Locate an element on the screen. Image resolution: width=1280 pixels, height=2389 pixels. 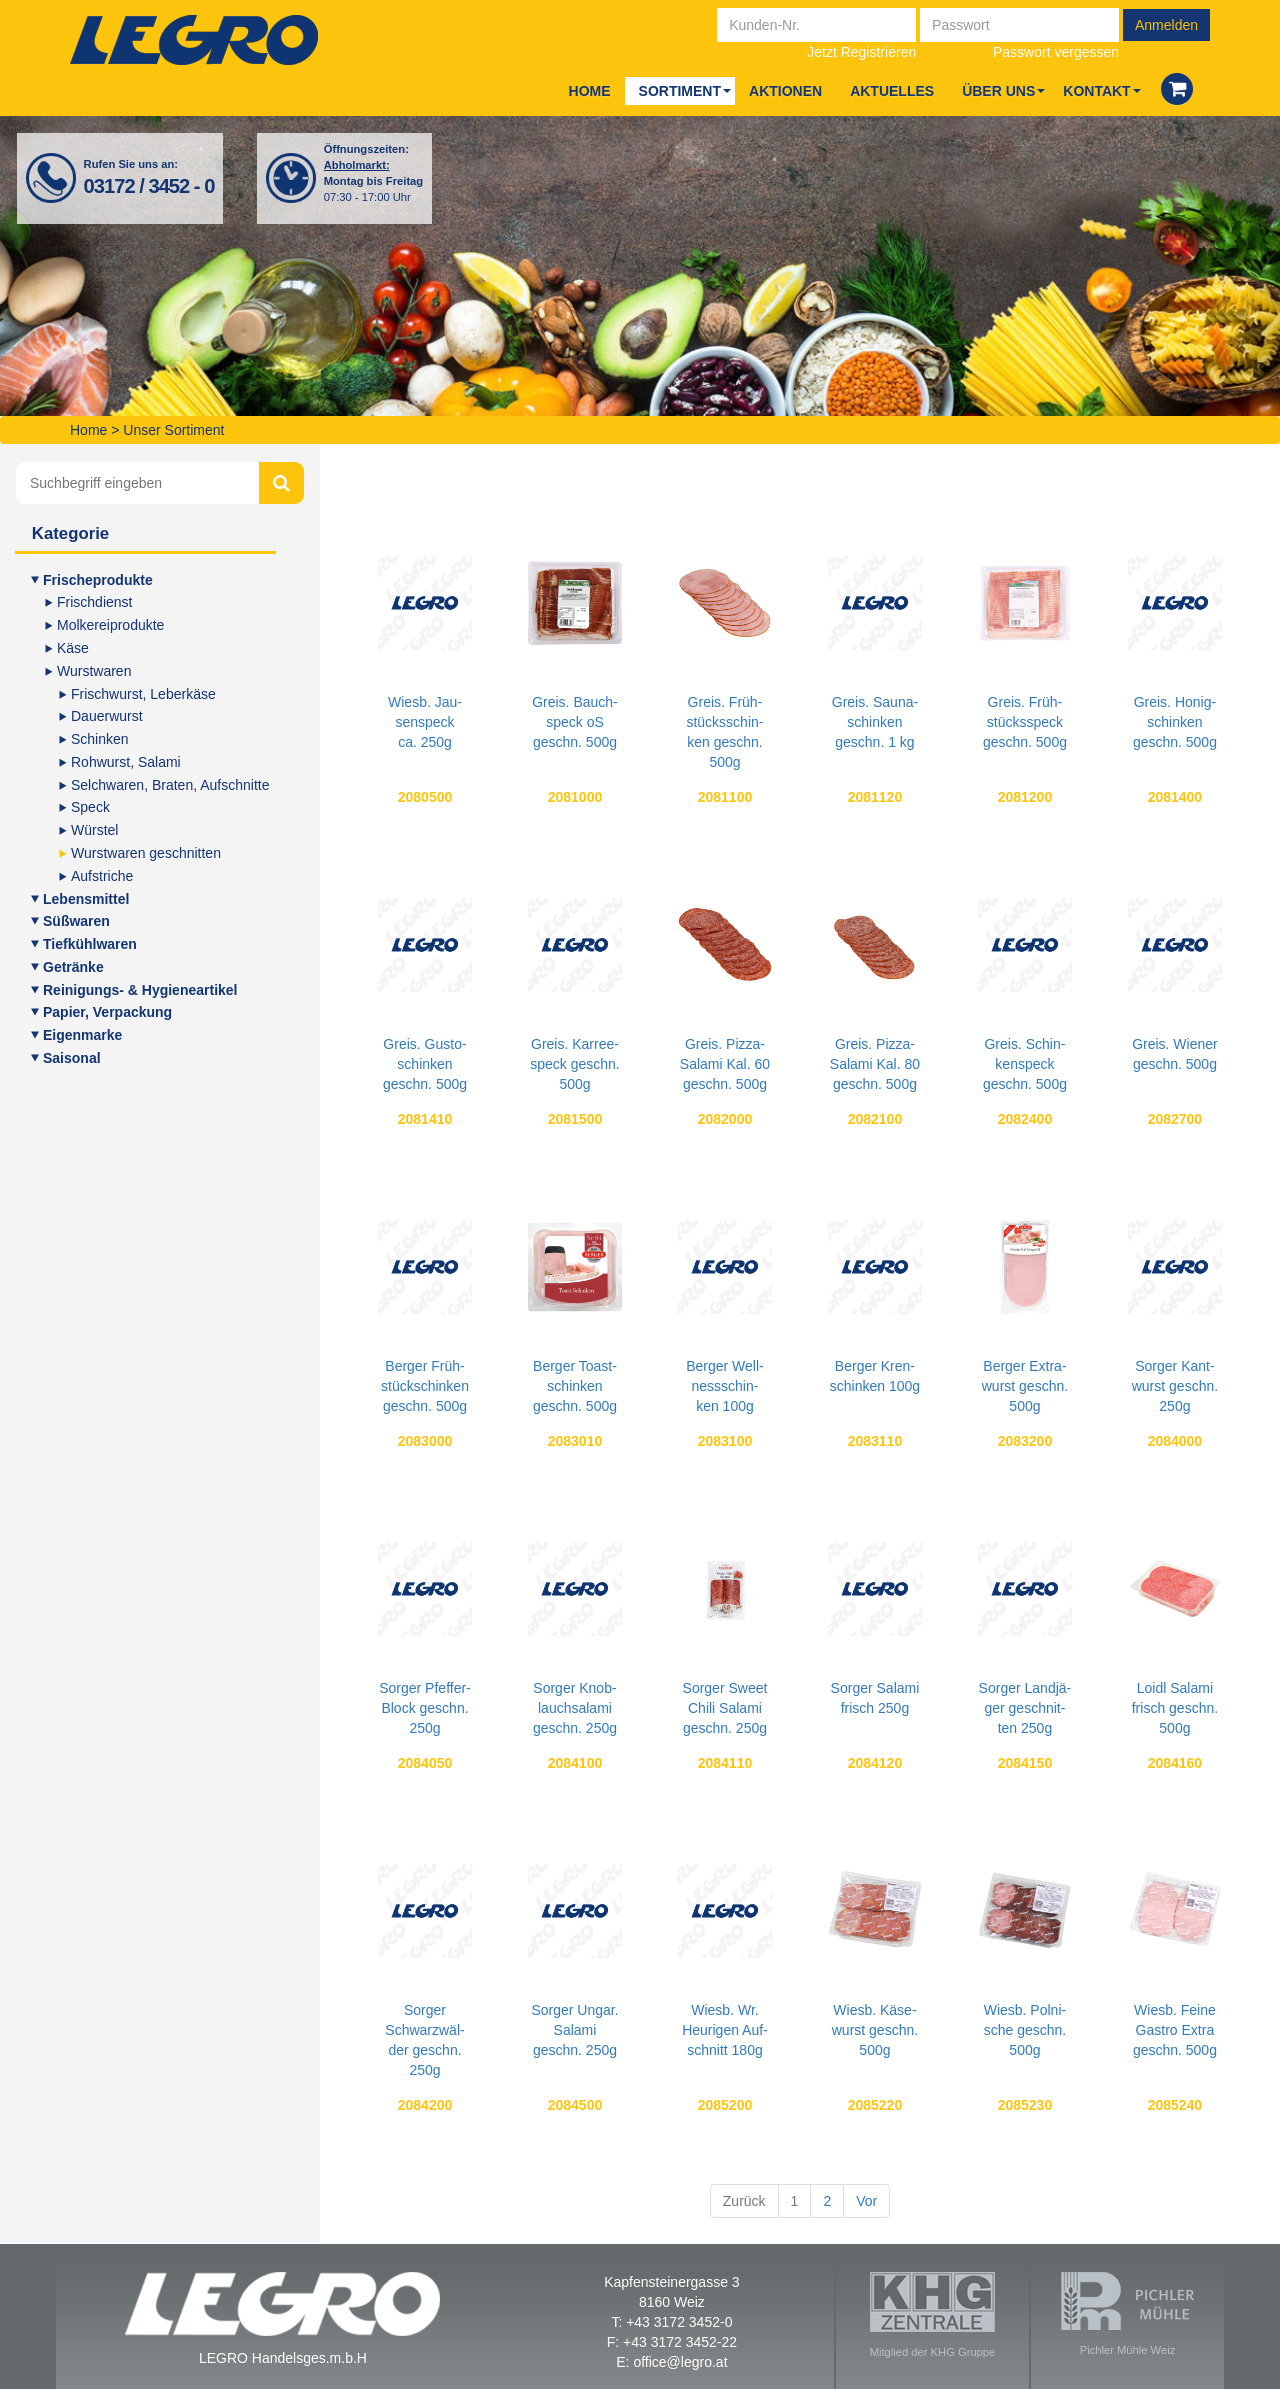
Aktio­nen is located at coordinates (785, 91).